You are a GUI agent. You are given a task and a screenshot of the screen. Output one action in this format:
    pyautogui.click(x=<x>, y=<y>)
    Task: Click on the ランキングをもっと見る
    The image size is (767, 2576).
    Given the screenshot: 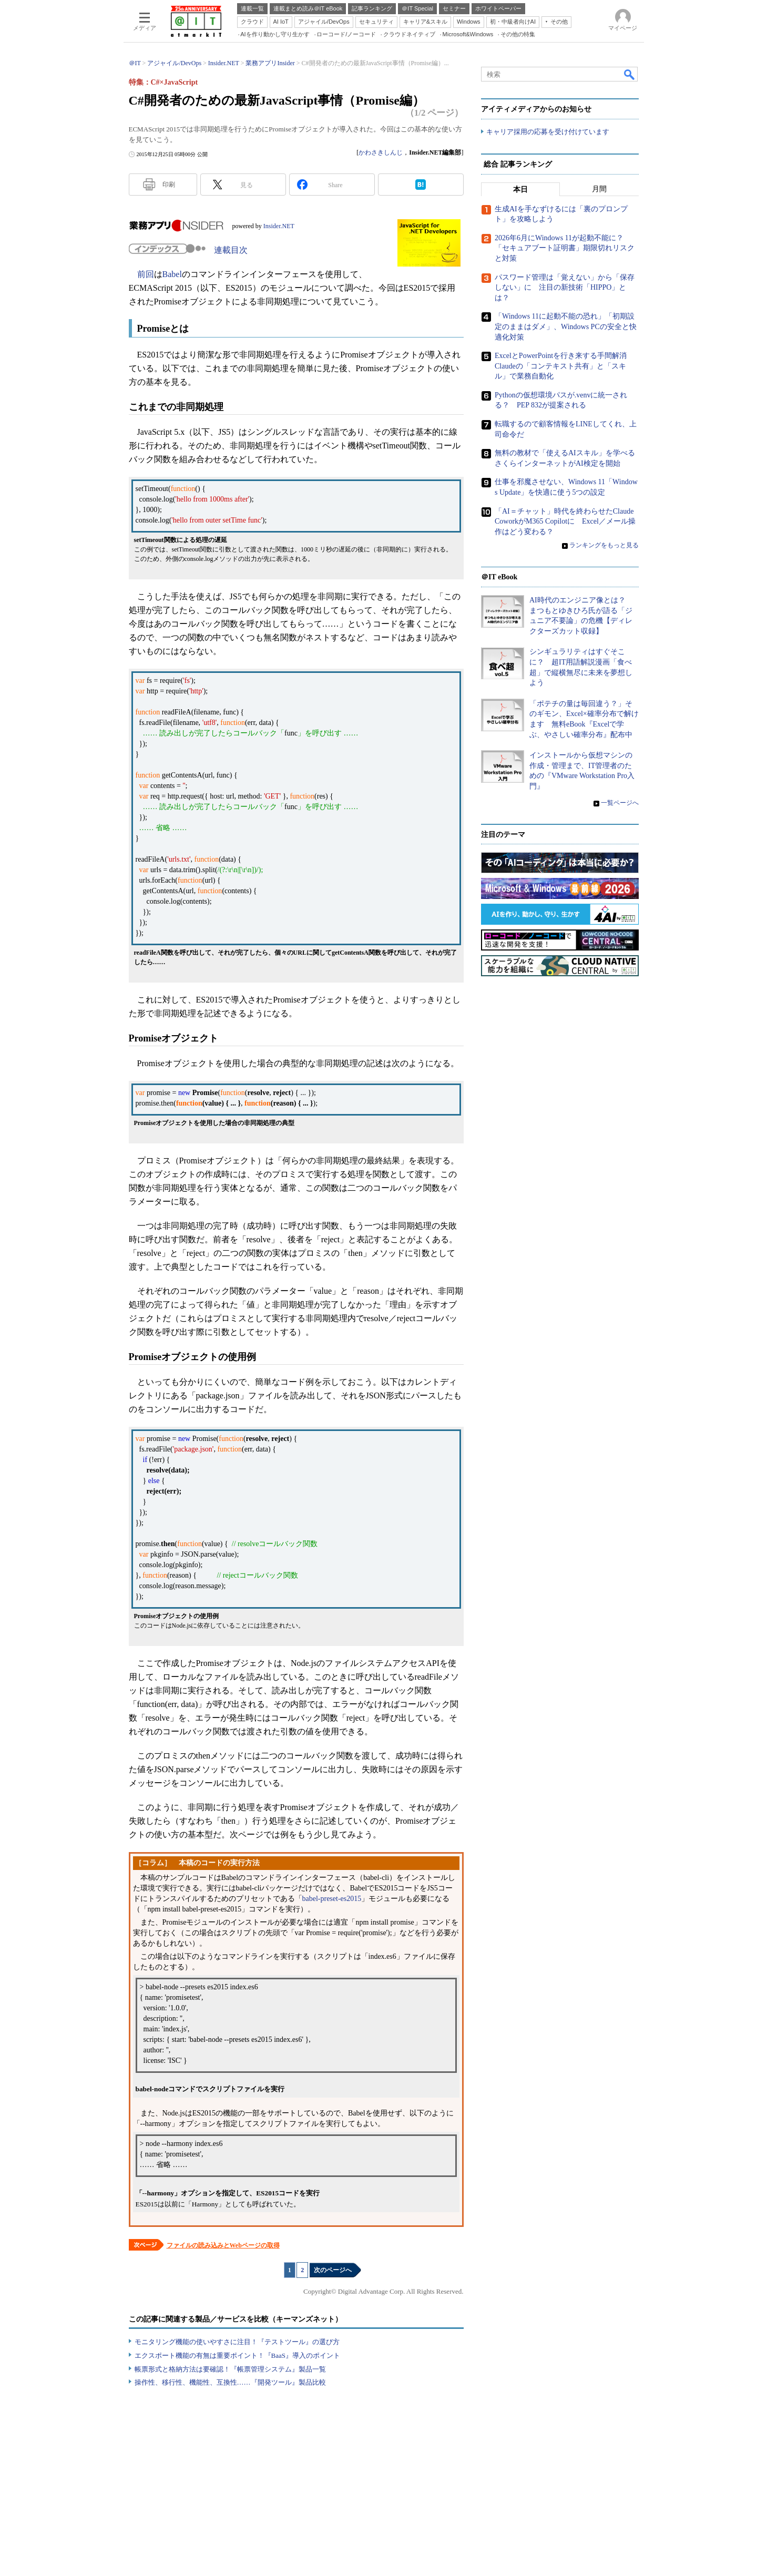 What is the action you would take?
    pyautogui.click(x=604, y=545)
    